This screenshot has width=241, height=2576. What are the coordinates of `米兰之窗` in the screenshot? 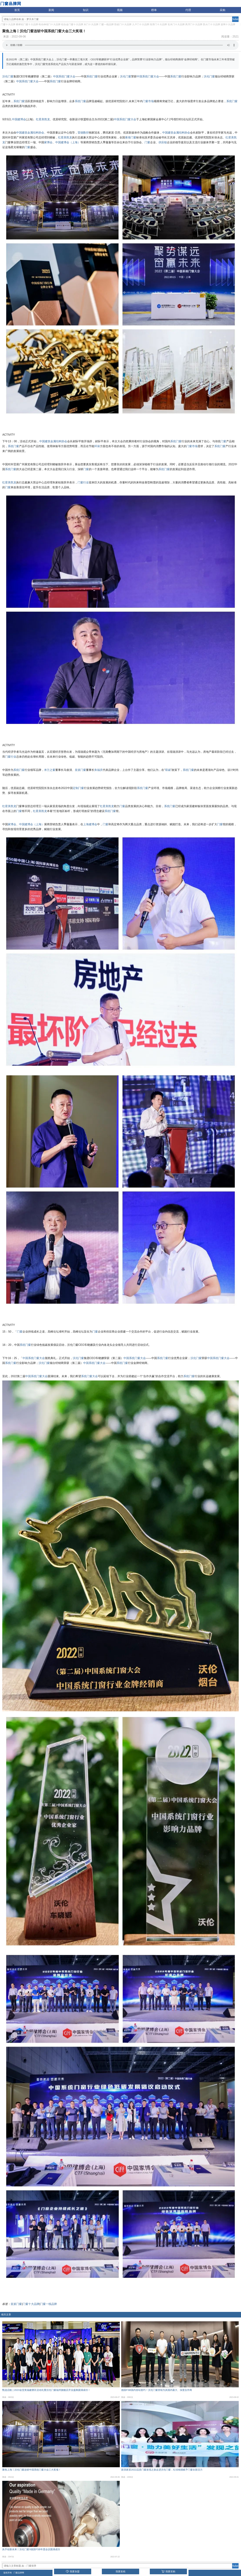 It's located at (49, 769).